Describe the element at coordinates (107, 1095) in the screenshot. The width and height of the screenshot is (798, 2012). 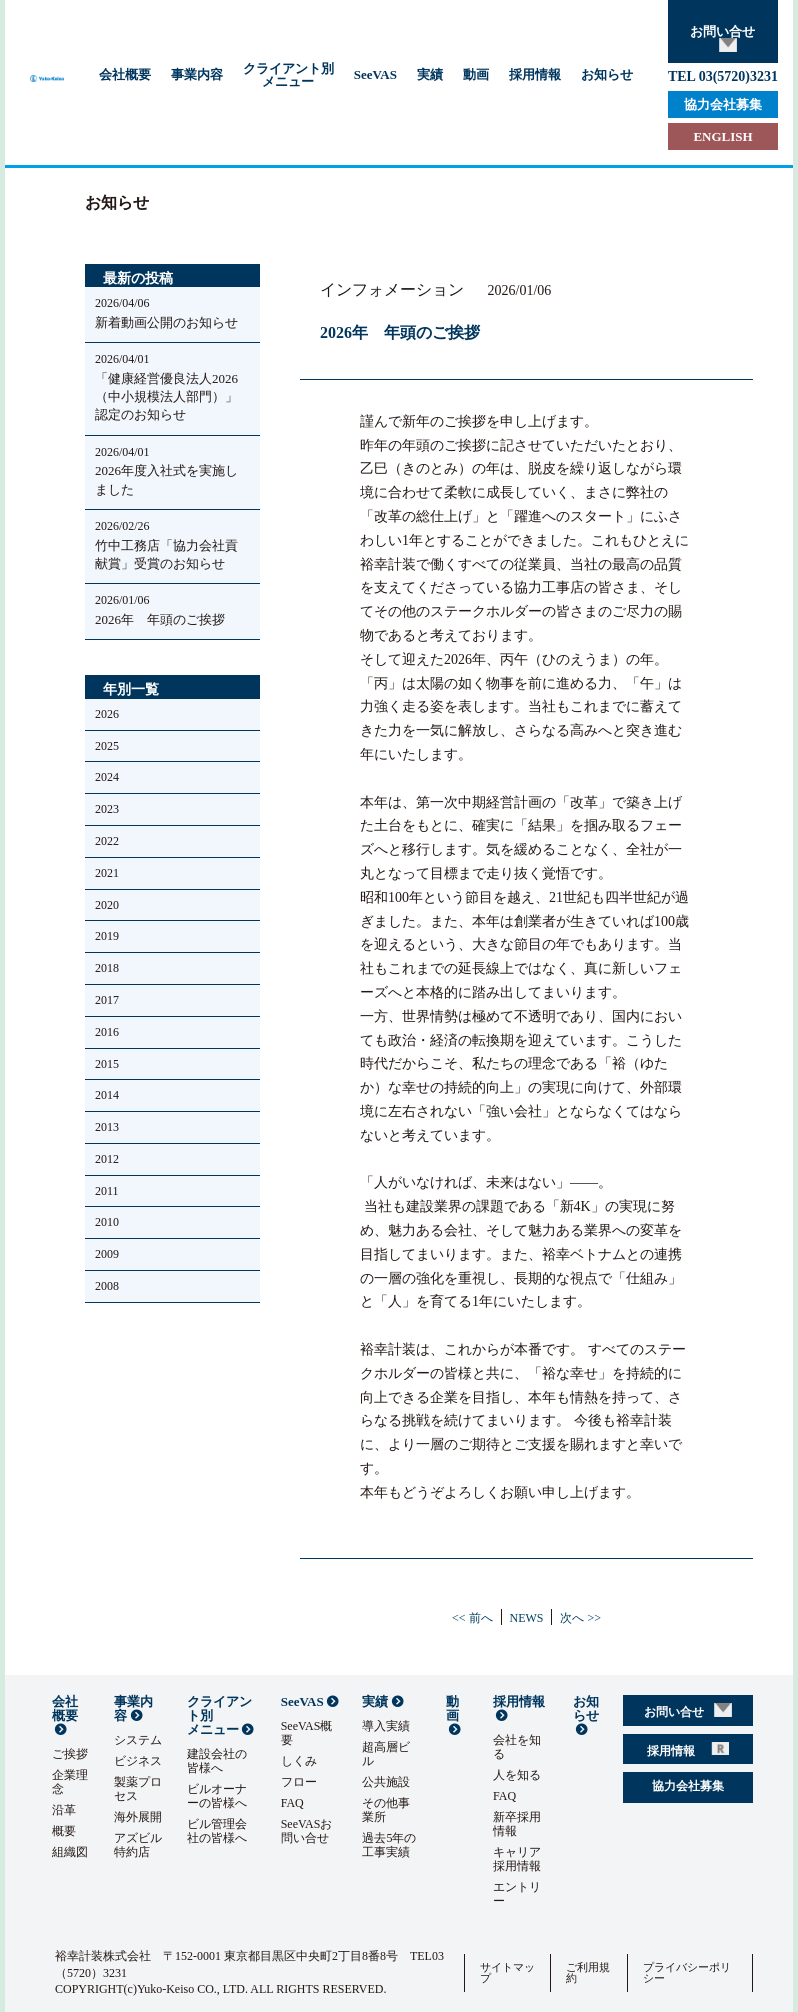
I see `2014` at that location.